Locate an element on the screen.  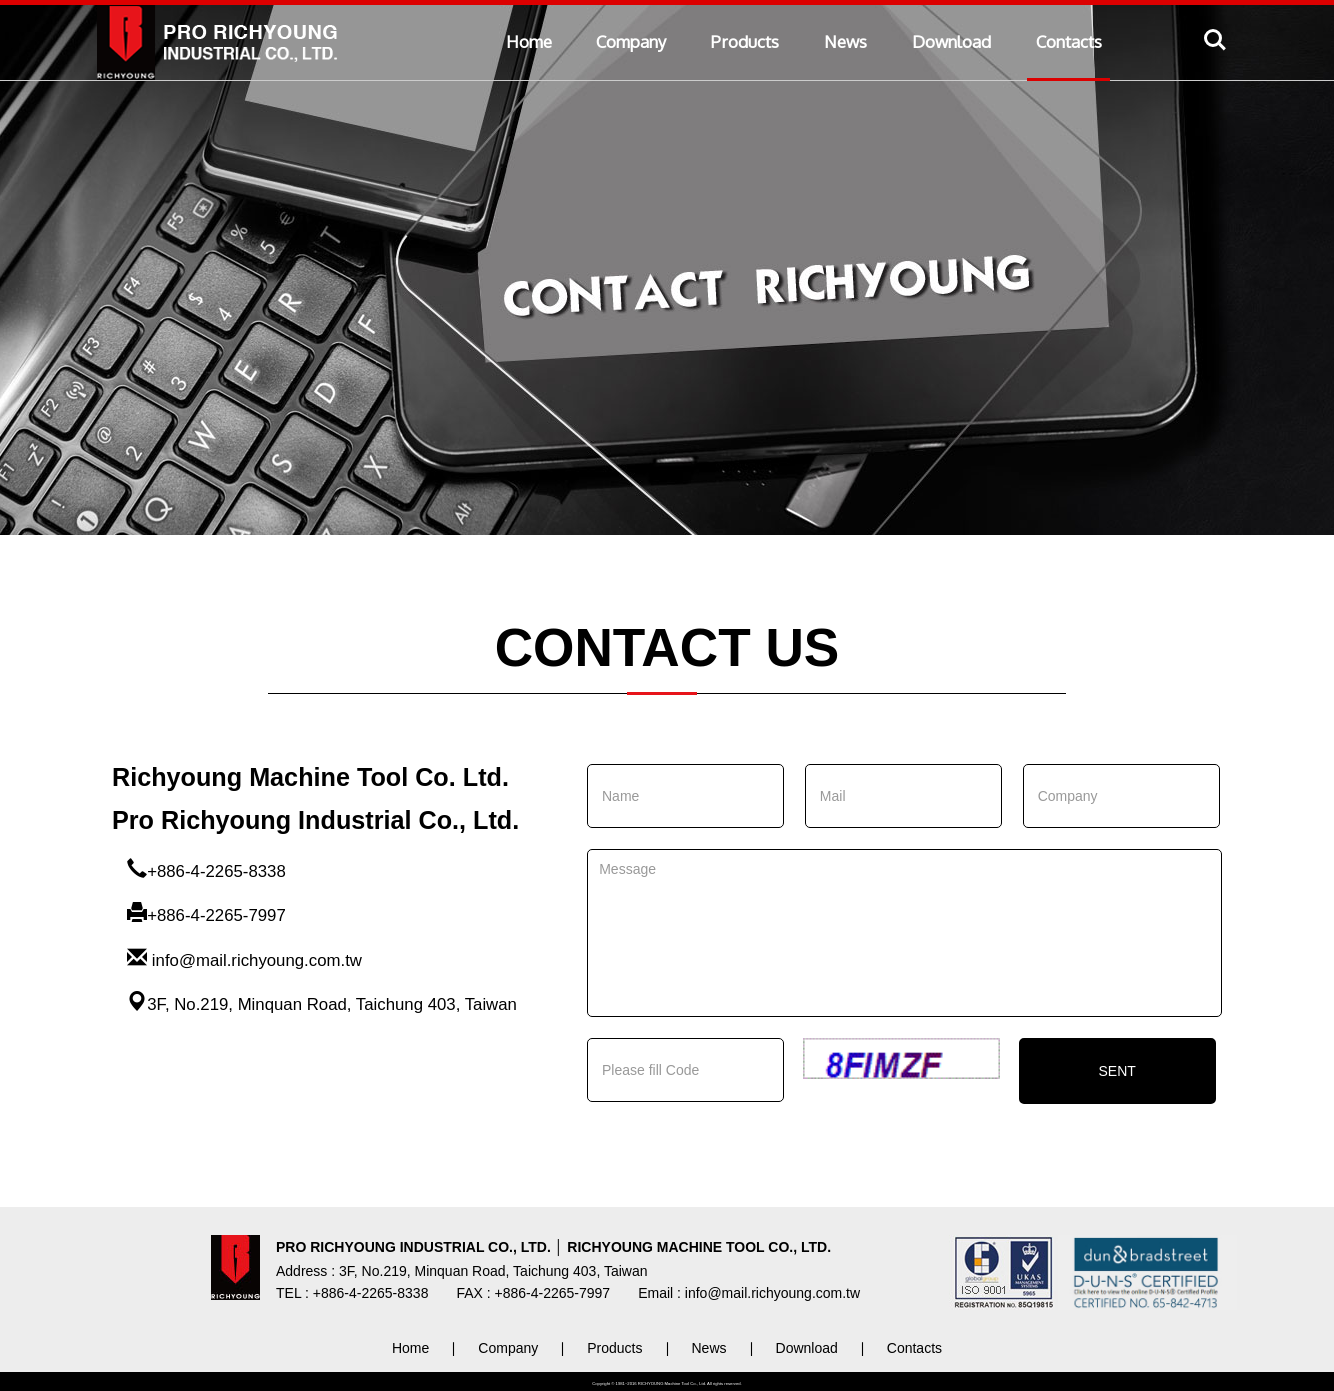
News is located at coordinates (845, 41).